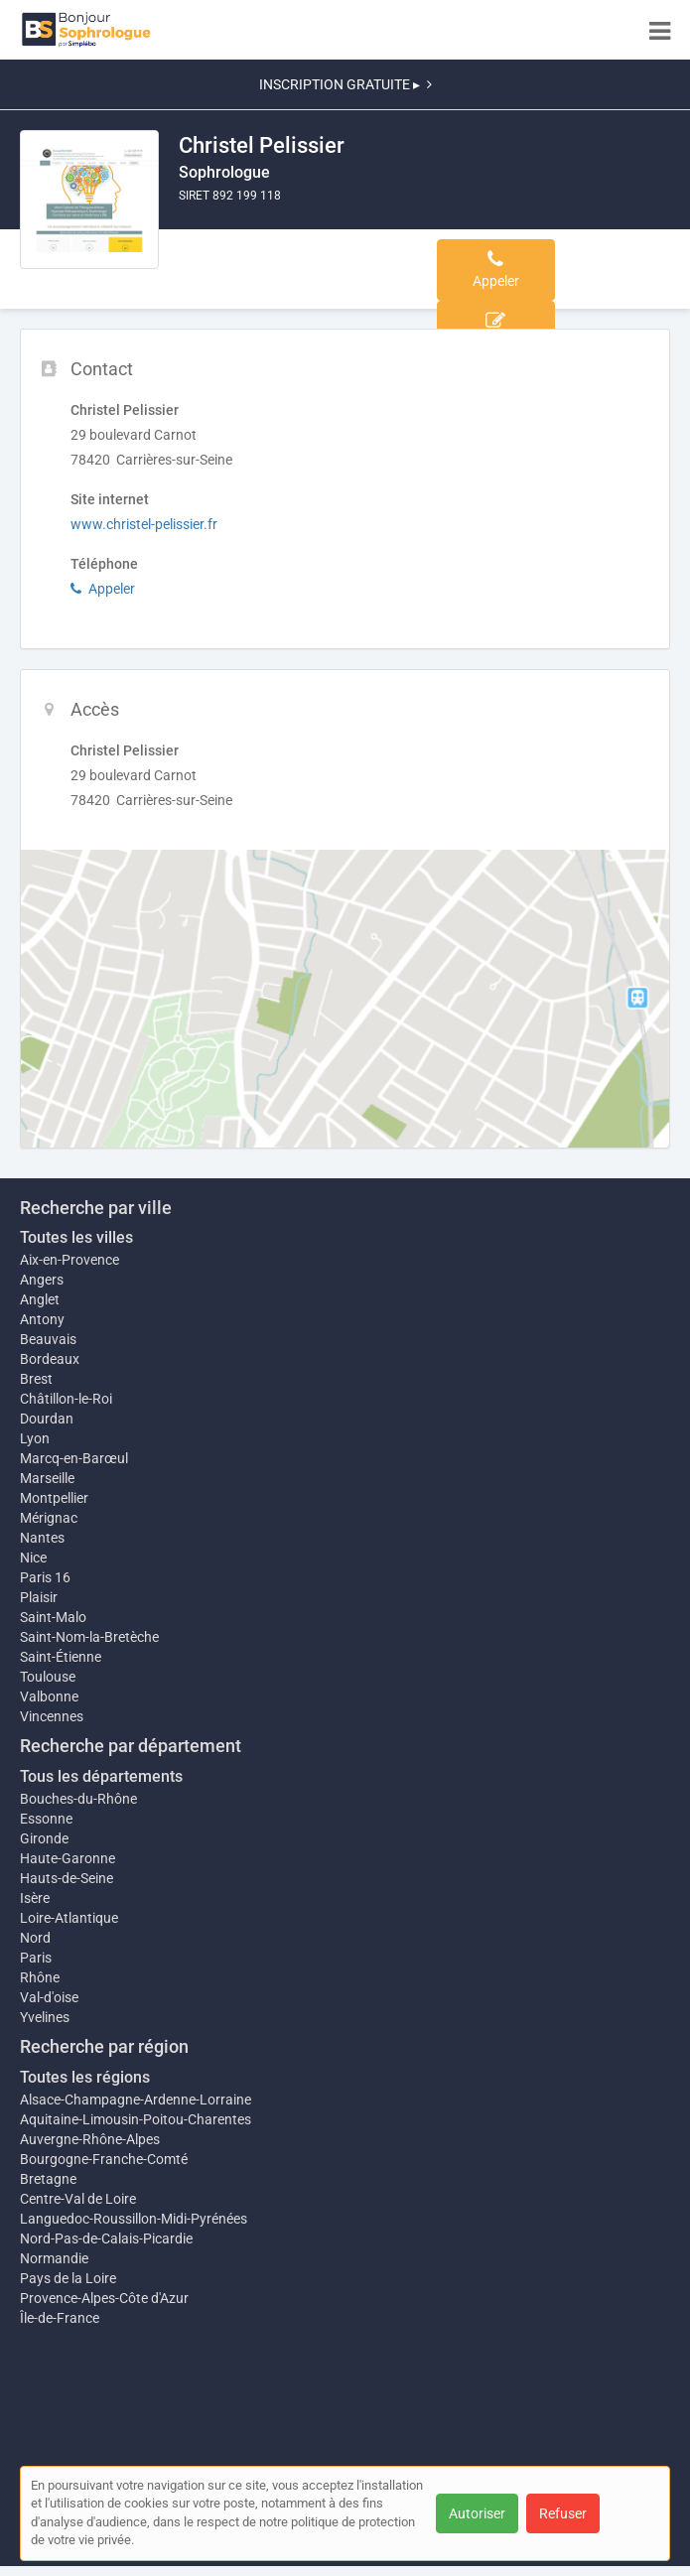 This screenshot has height=2576, width=690. What do you see at coordinates (48, 1339) in the screenshot?
I see `Beauvais` at bounding box center [48, 1339].